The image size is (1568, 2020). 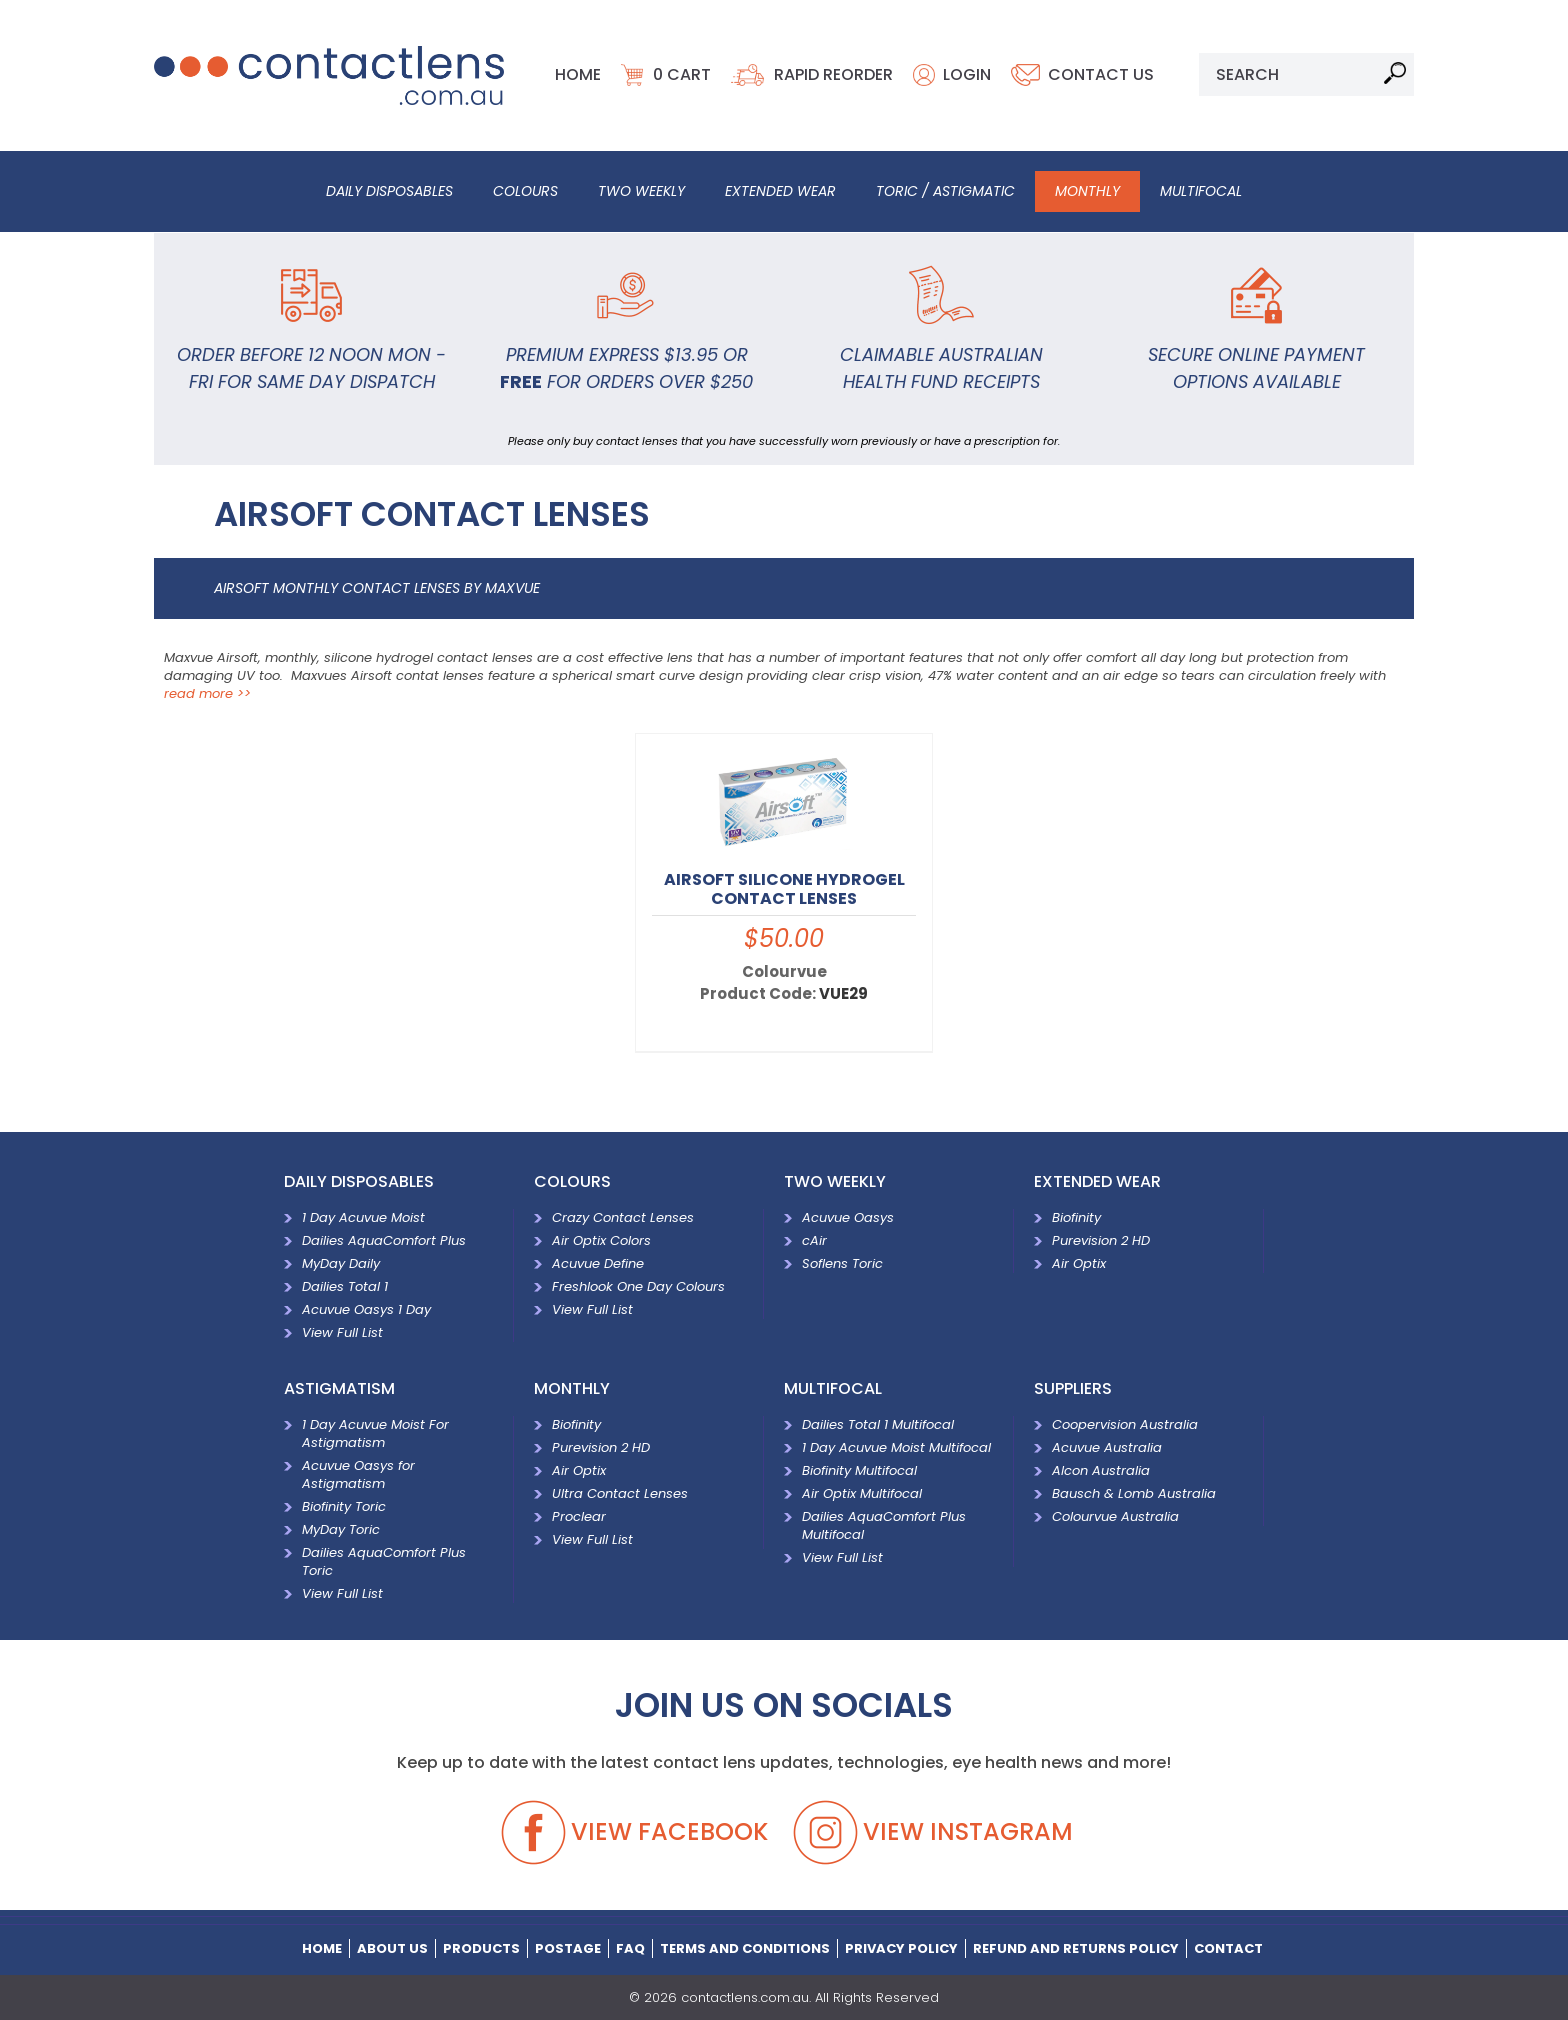 What do you see at coordinates (366, 1307) in the screenshot?
I see `Acuvue Oasys 1 Day` at bounding box center [366, 1307].